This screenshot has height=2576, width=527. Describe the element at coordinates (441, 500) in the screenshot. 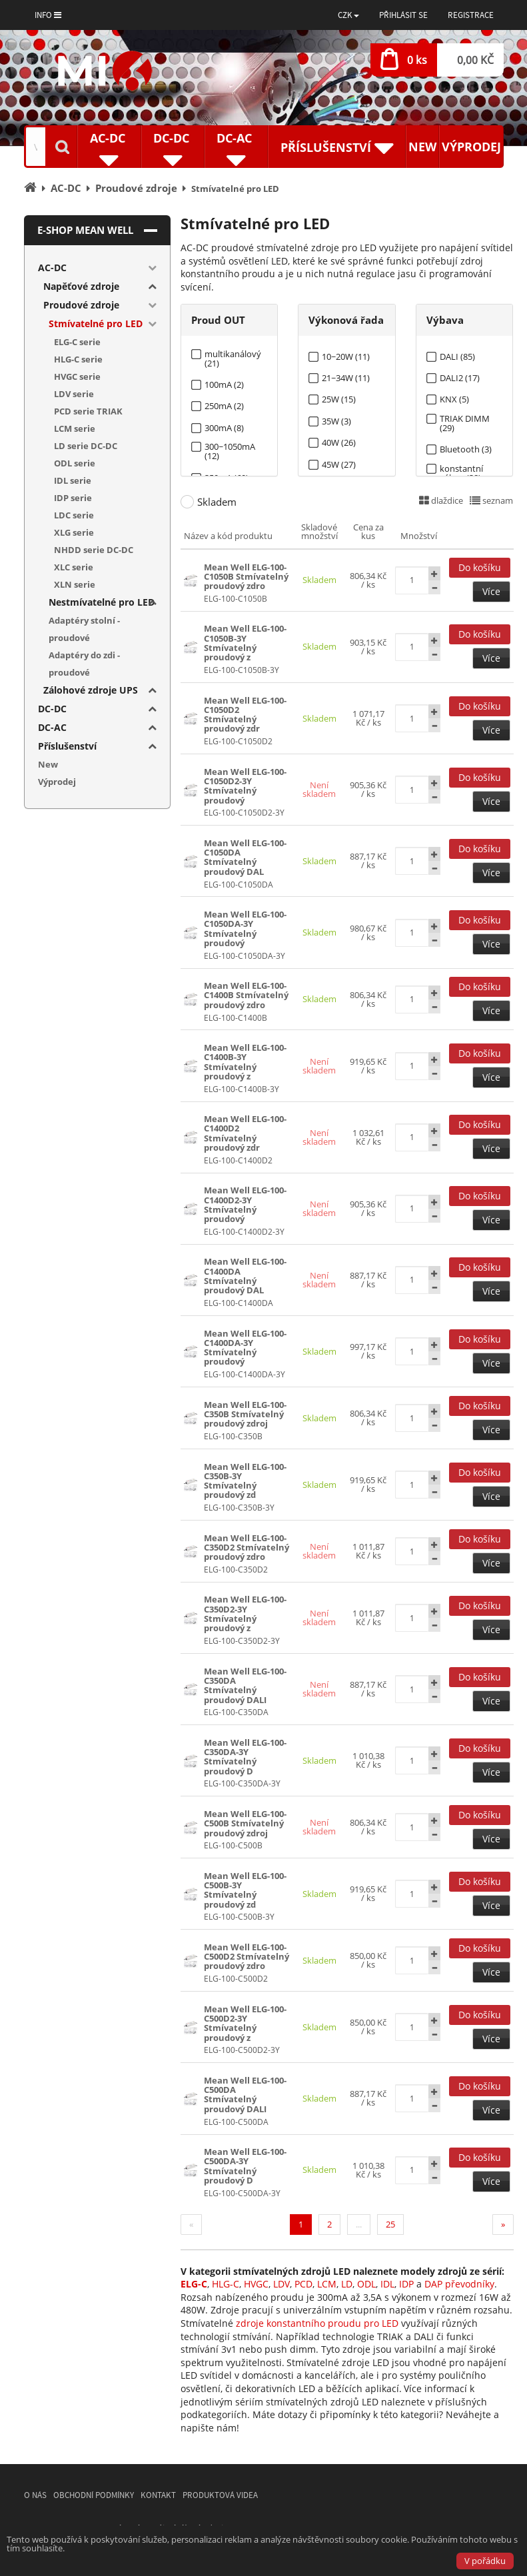

I see `dlaždice` at that location.